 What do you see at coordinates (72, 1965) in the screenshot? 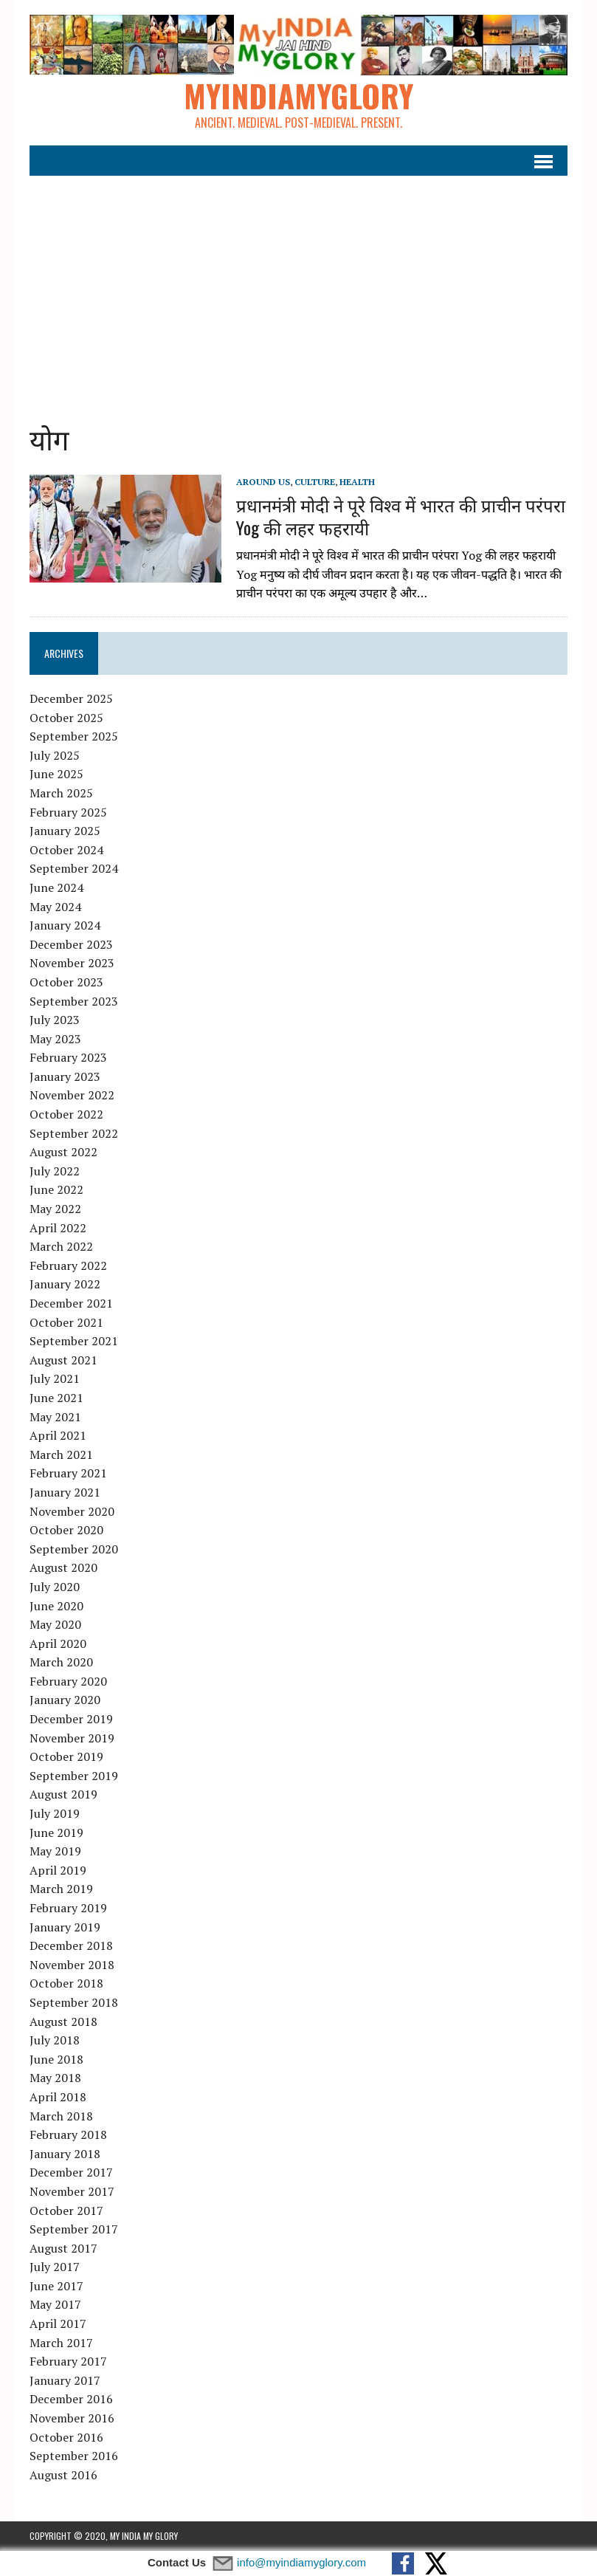
I see `November 2018` at bounding box center [72, 1965].